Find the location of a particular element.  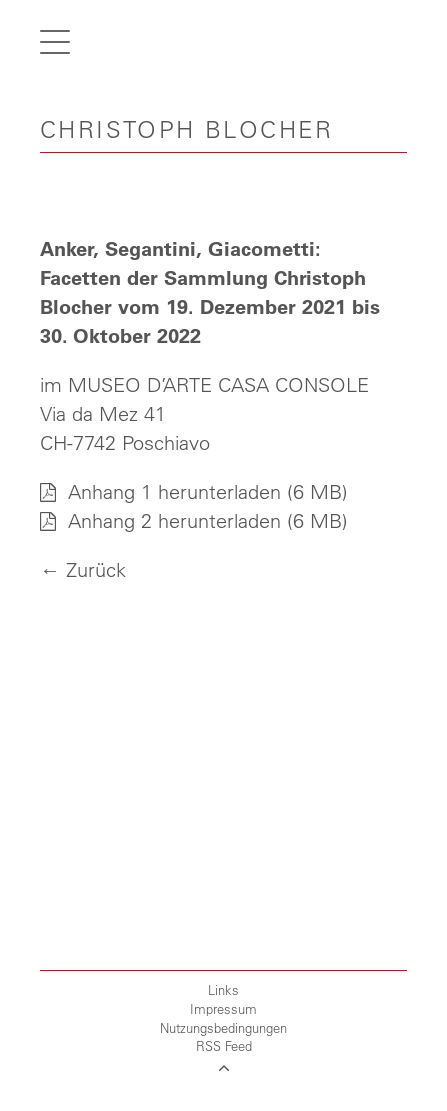

Anhang 2 herunterladen is located at coordinates (160, 520).